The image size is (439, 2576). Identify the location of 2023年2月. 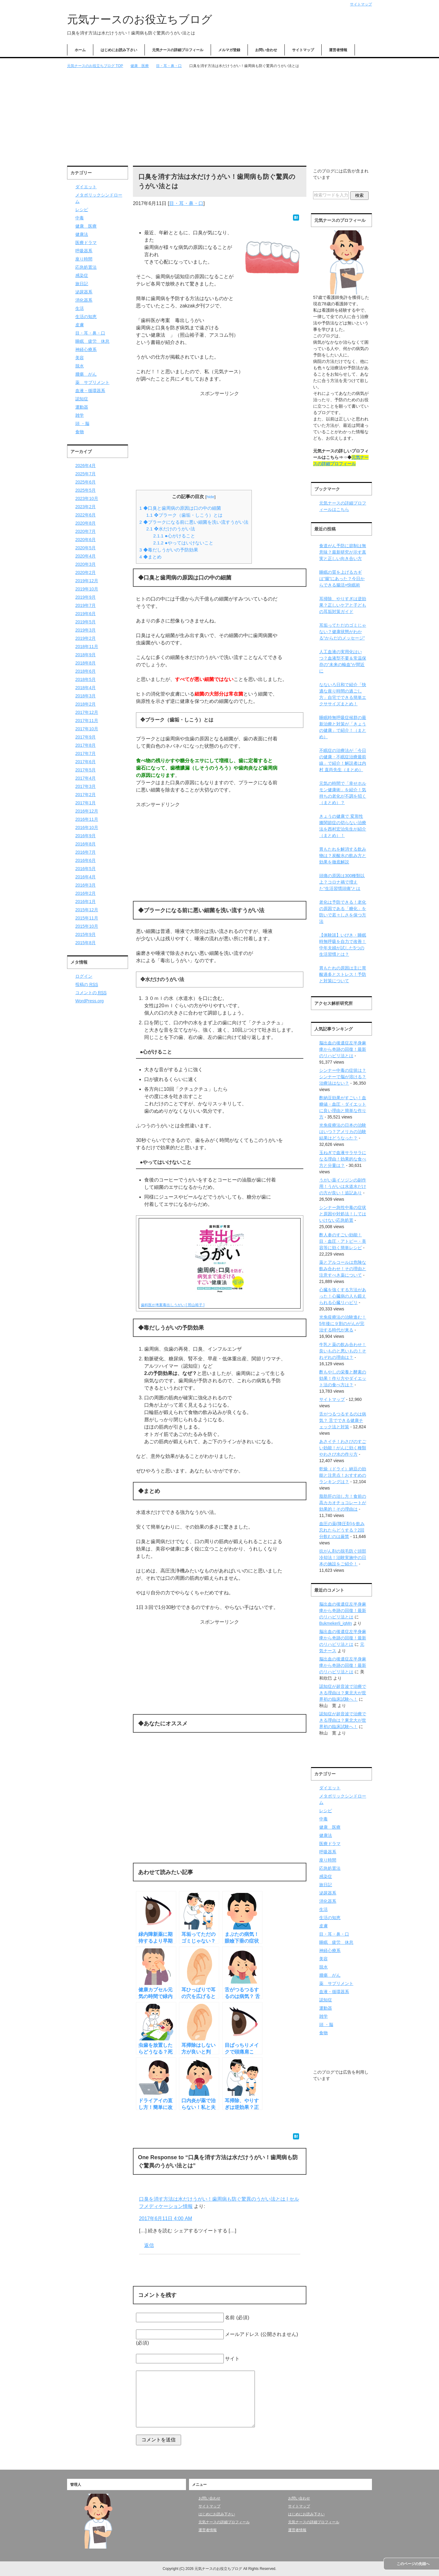
(85, 506).